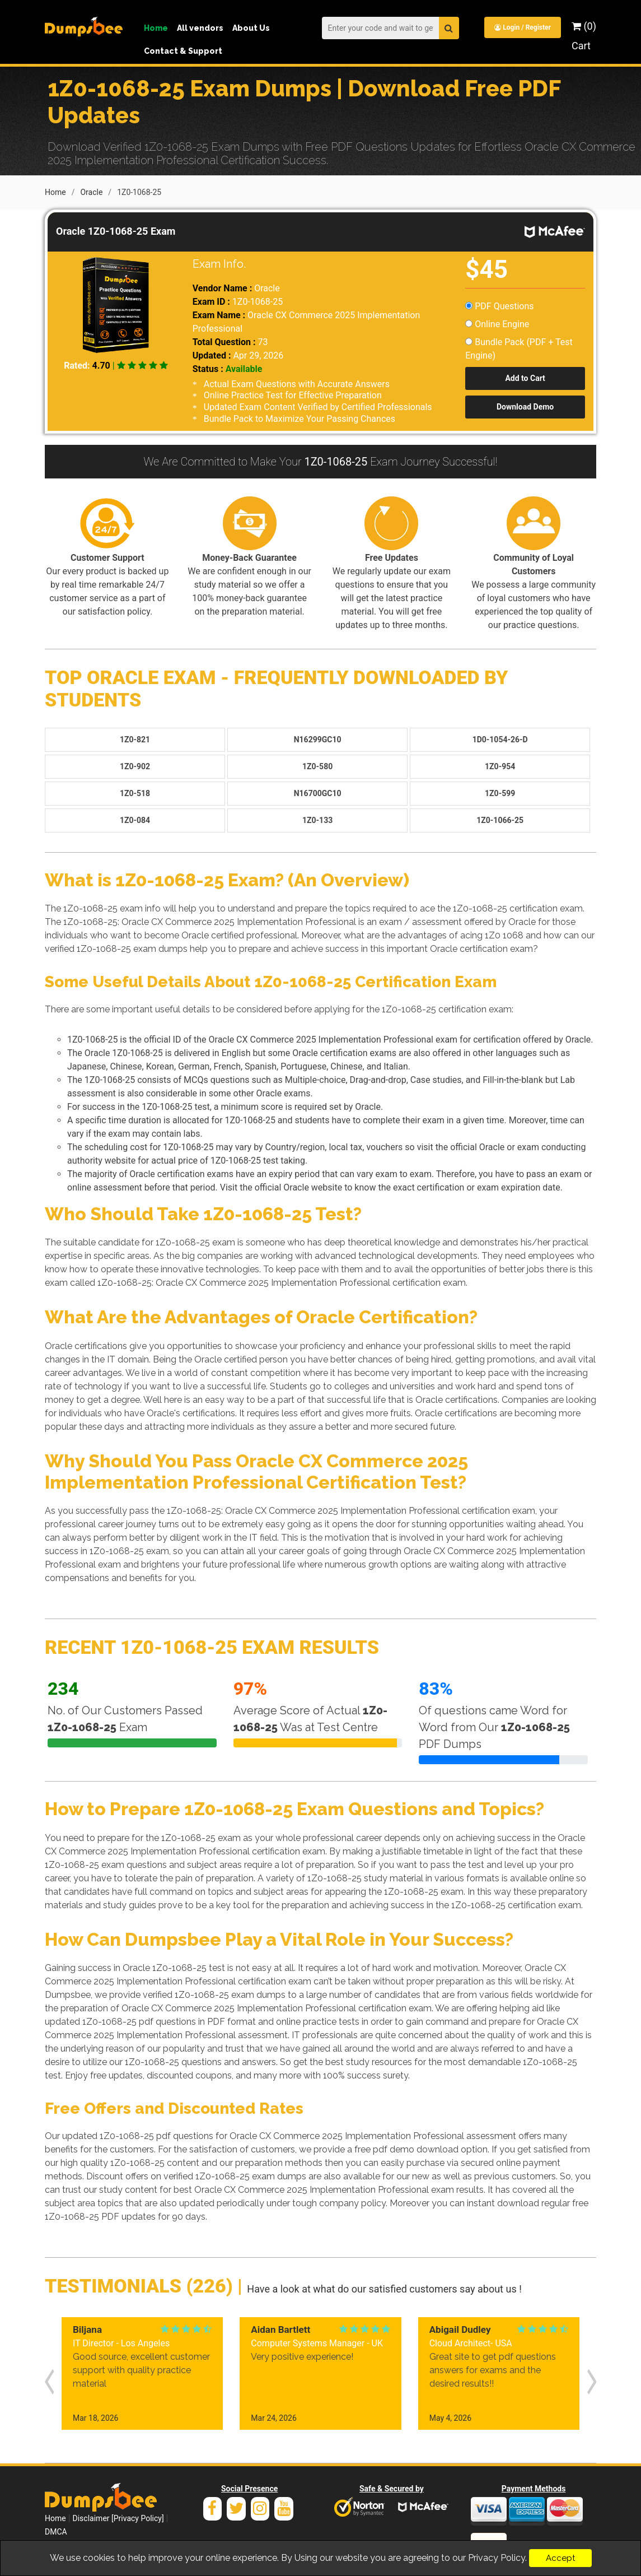  Describe the element at coordinates (156, 28) in the screenshot. I see `Home` at that location.